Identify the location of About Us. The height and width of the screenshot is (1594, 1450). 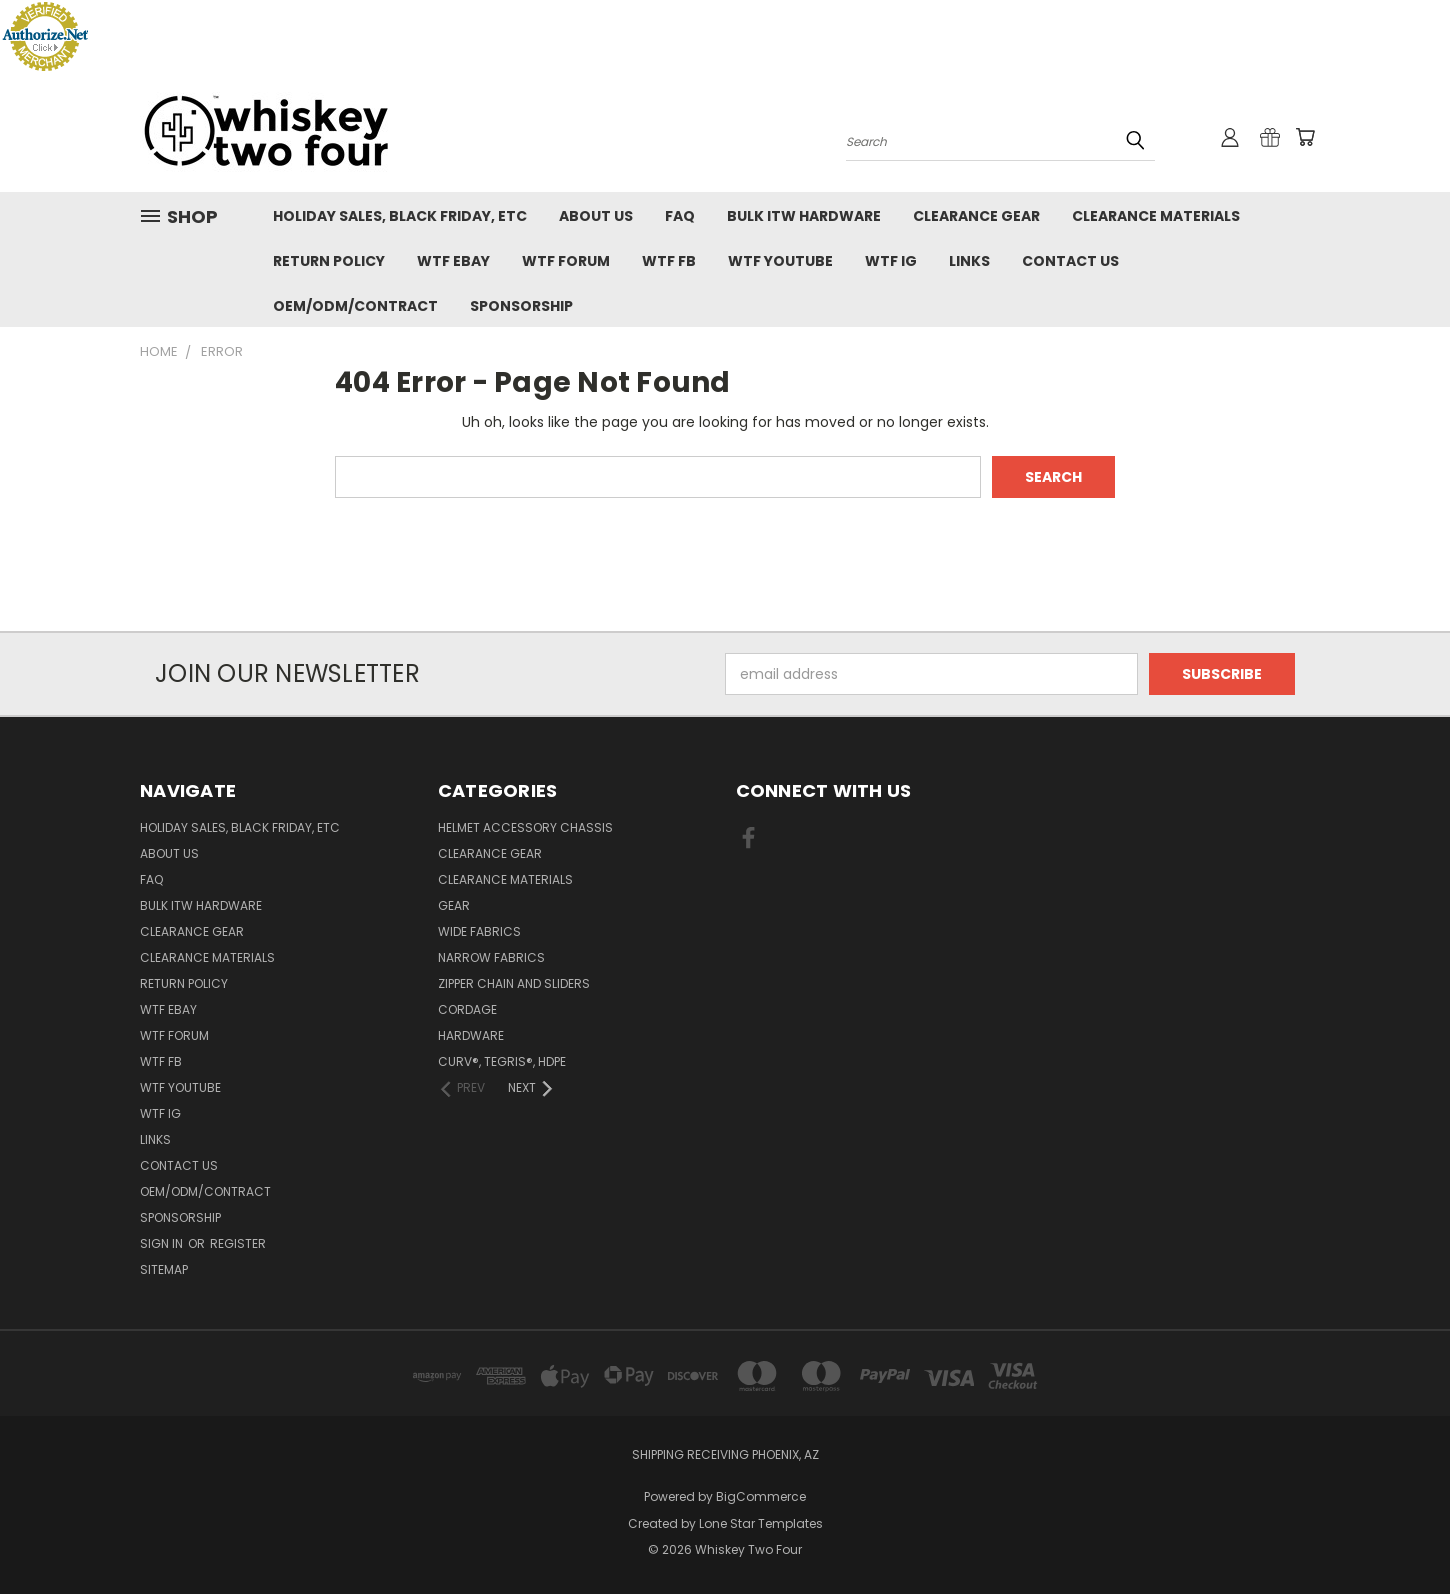
(596, 216).